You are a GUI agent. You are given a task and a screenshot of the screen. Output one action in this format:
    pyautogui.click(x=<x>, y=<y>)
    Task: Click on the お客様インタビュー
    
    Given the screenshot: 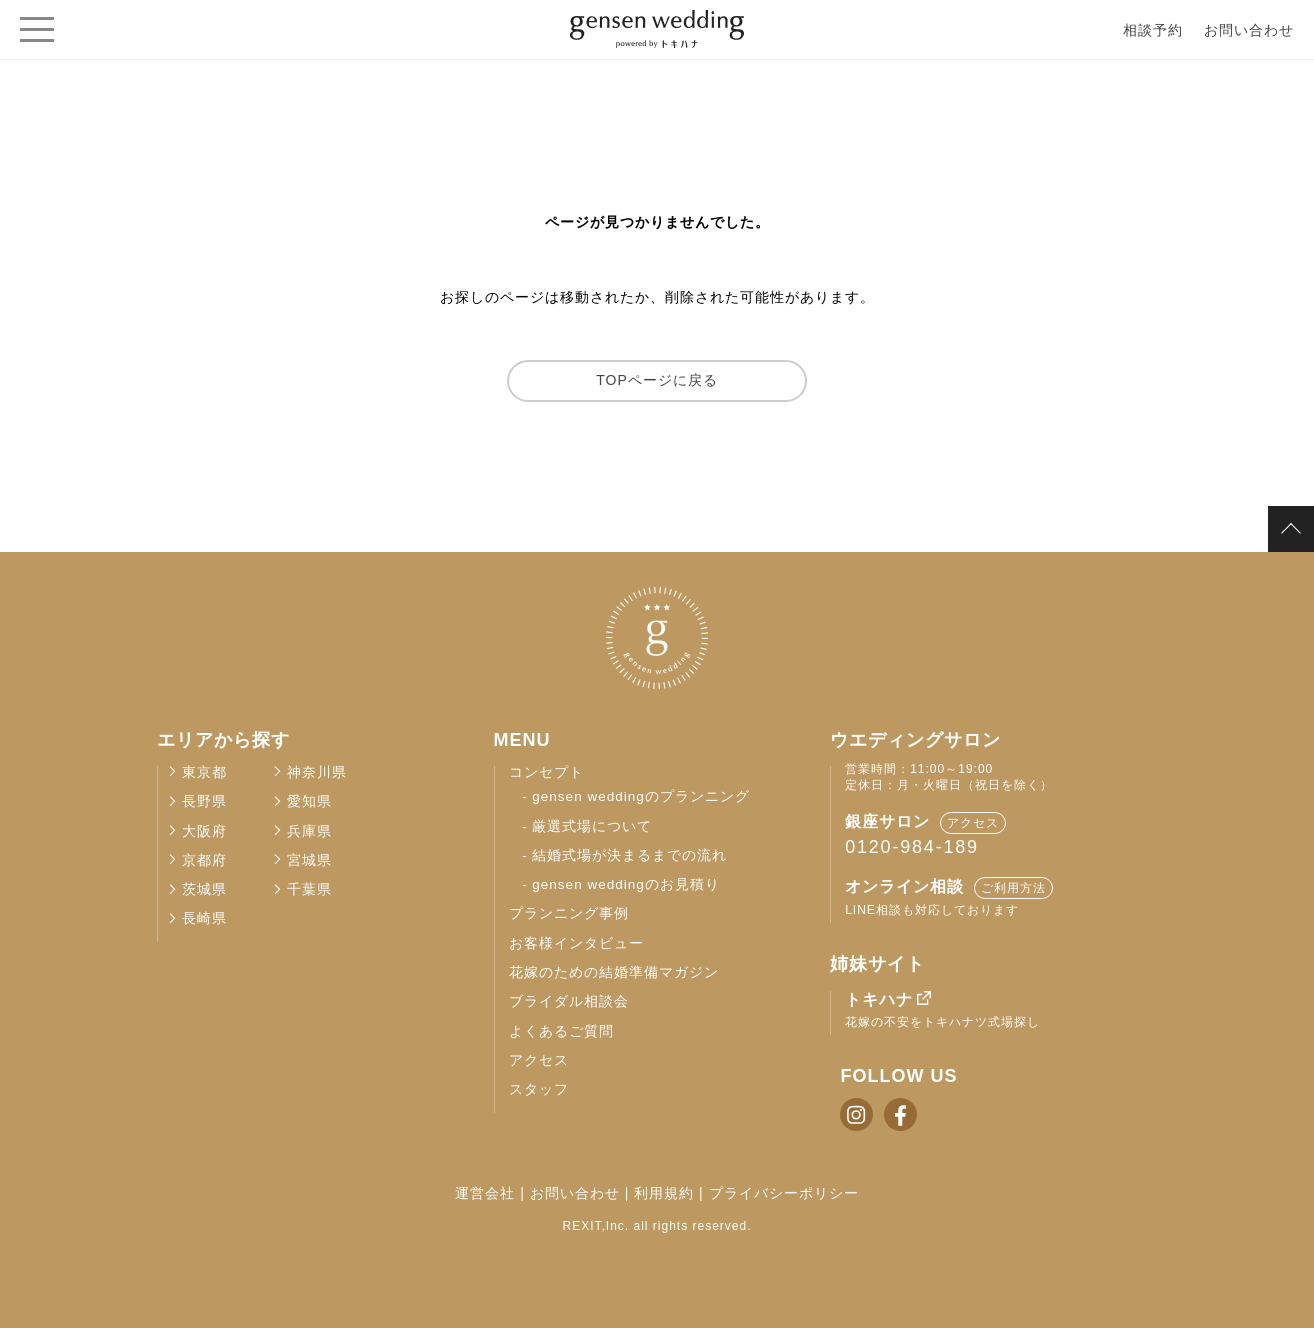 What is the action you would take?
    pyautogui.click(x=576, y=943)
    